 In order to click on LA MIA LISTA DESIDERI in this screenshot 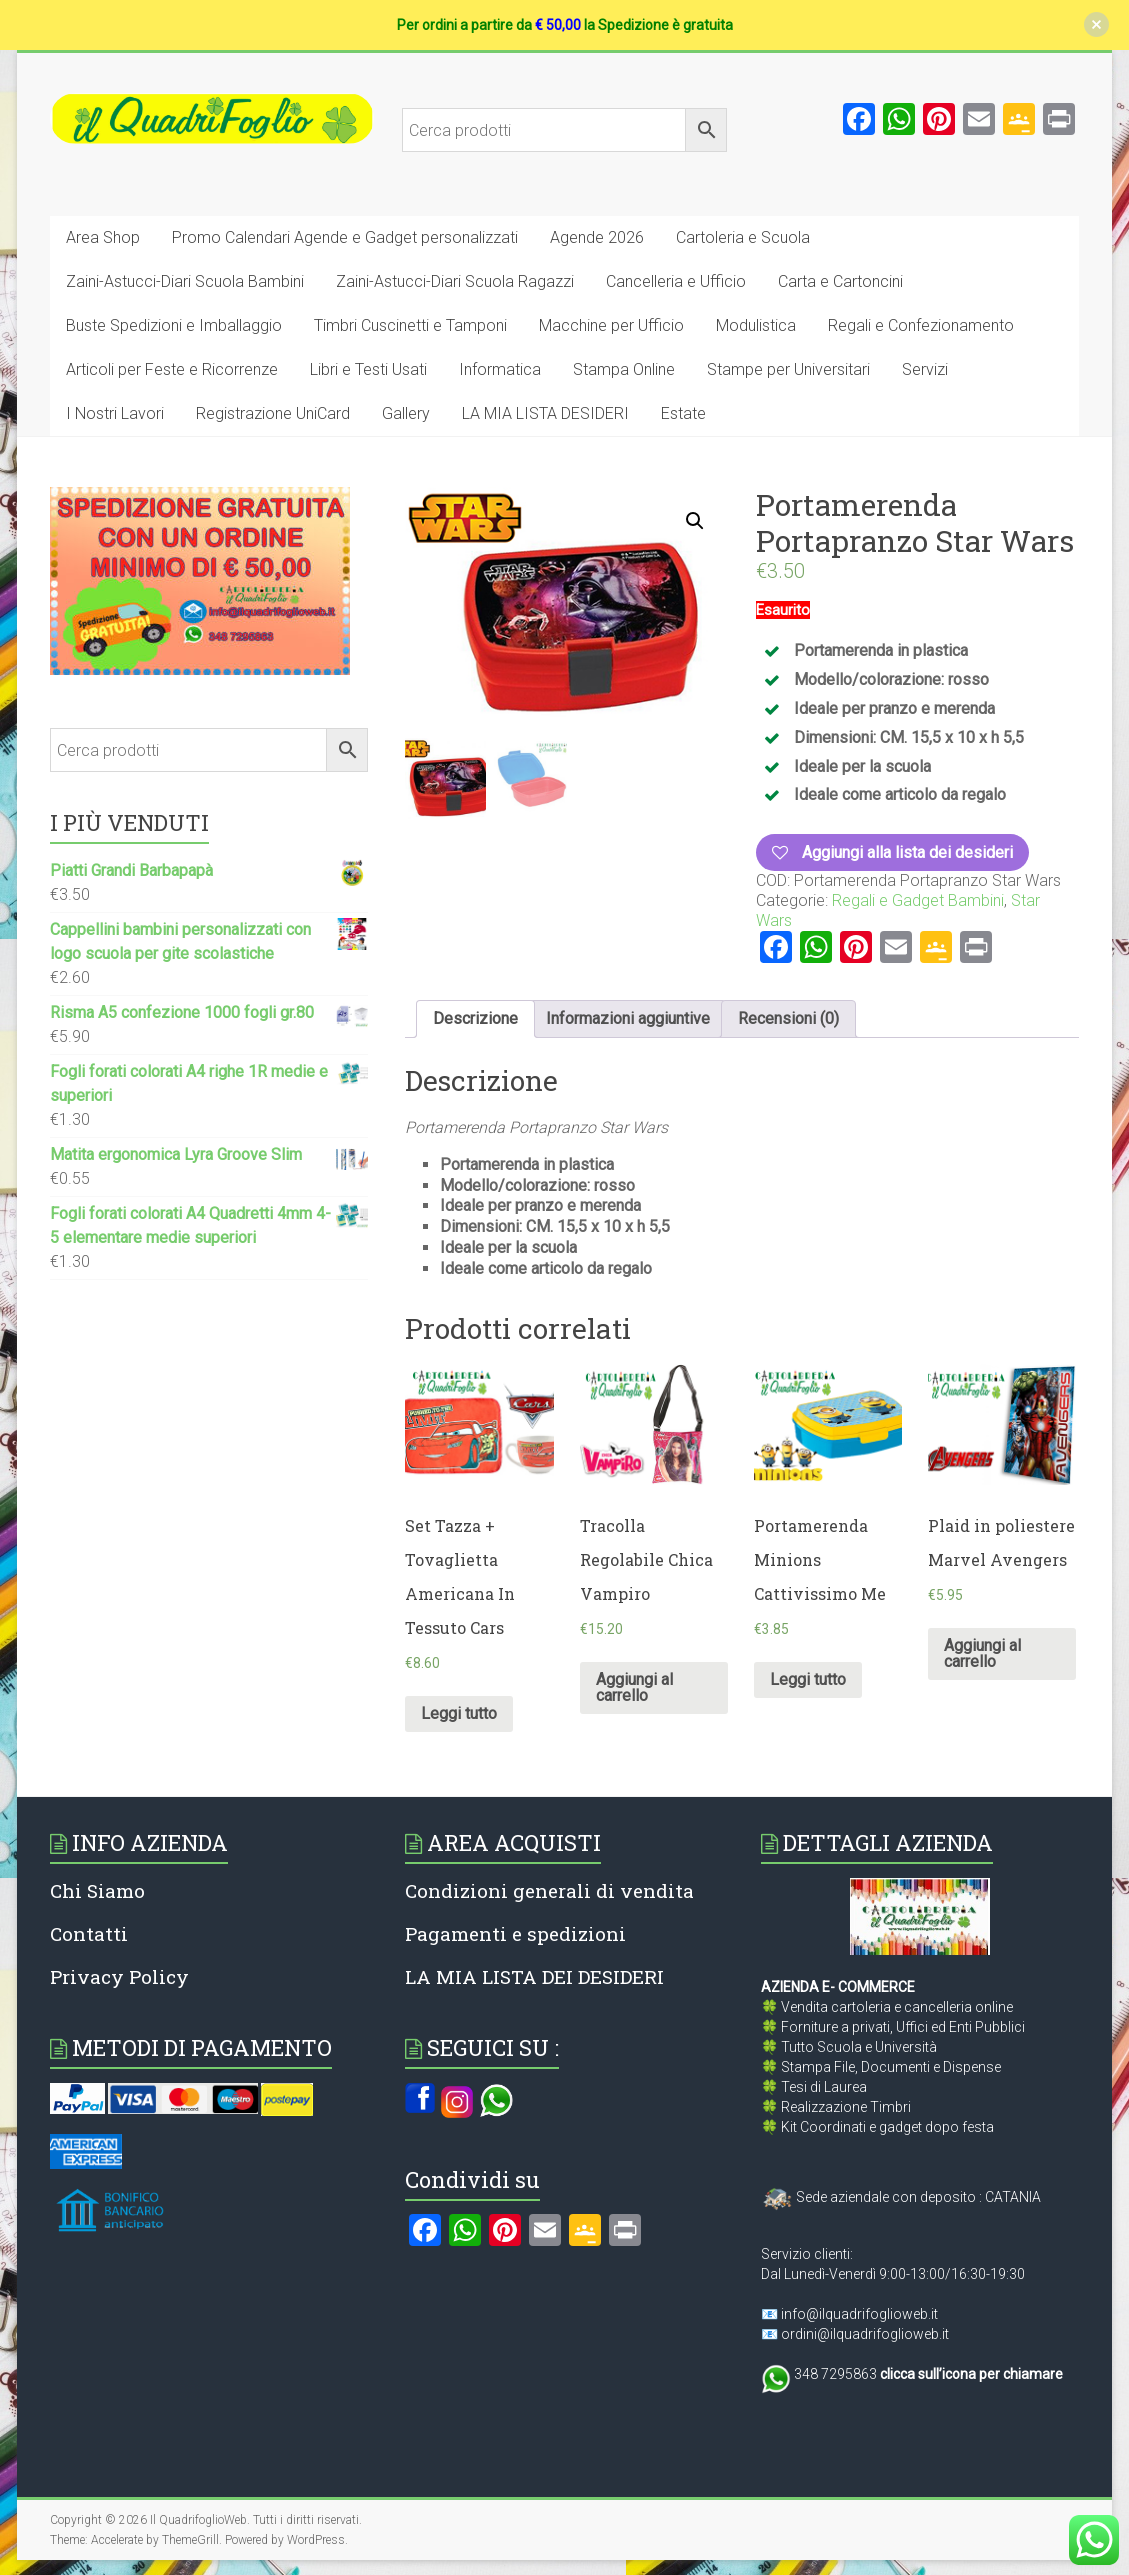, I will do `click(545, 413)`.